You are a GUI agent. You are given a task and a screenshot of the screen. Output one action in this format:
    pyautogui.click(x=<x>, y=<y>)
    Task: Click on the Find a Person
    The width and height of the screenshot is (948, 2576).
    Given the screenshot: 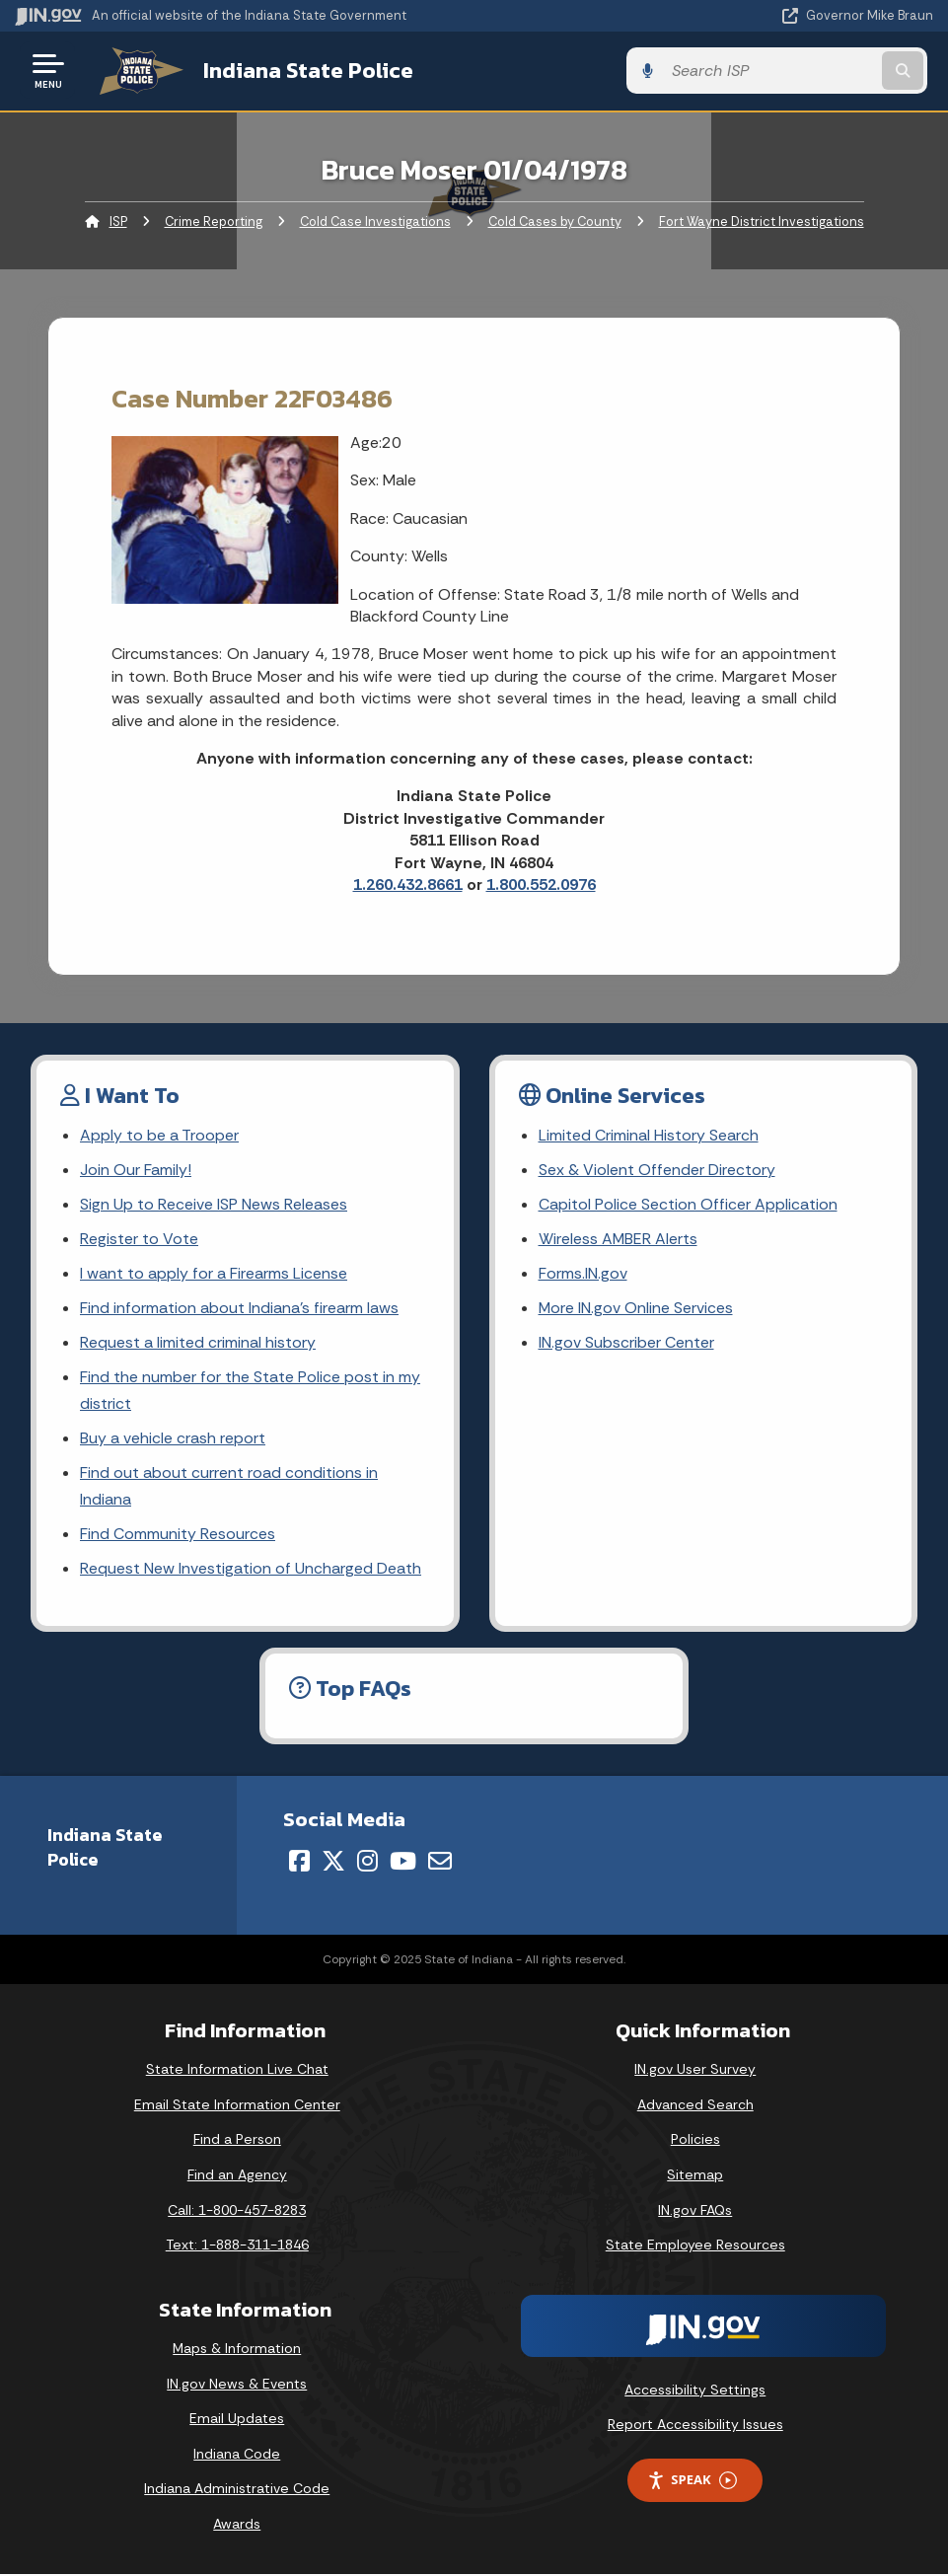 What is the action you would take?
    pyautogui.click(x=237, y=2142)
    